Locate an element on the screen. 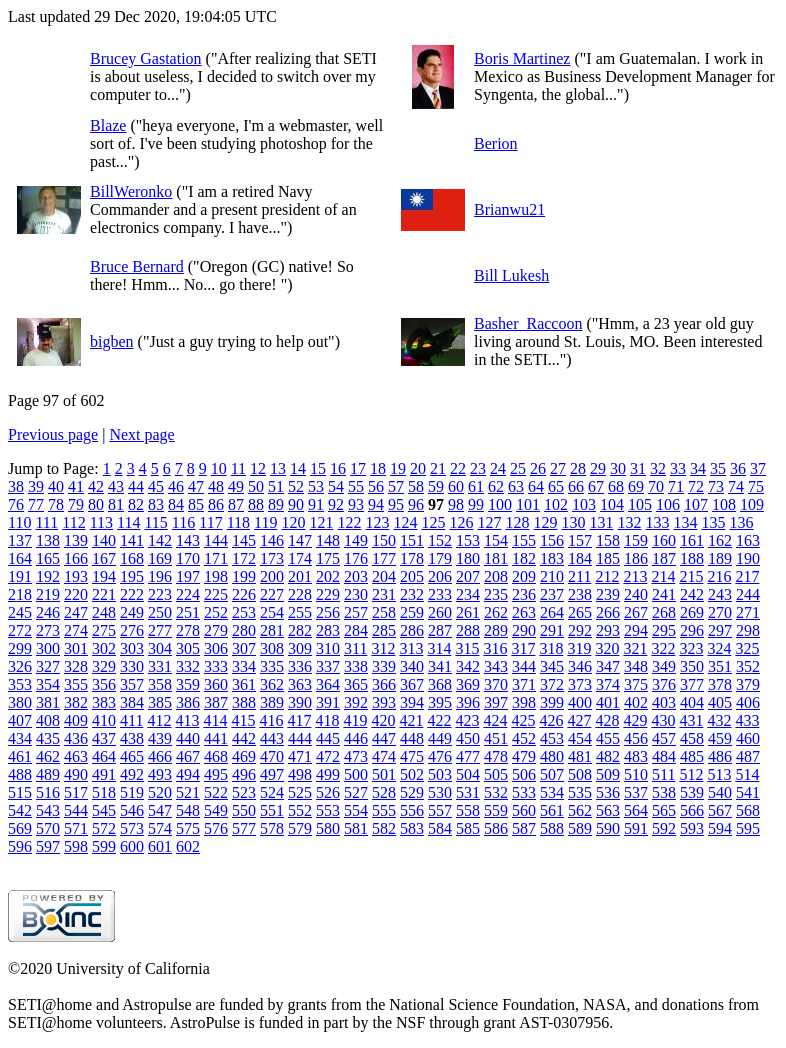 The image size is (786, 1048). 349 is located at coordinates (664, 666).